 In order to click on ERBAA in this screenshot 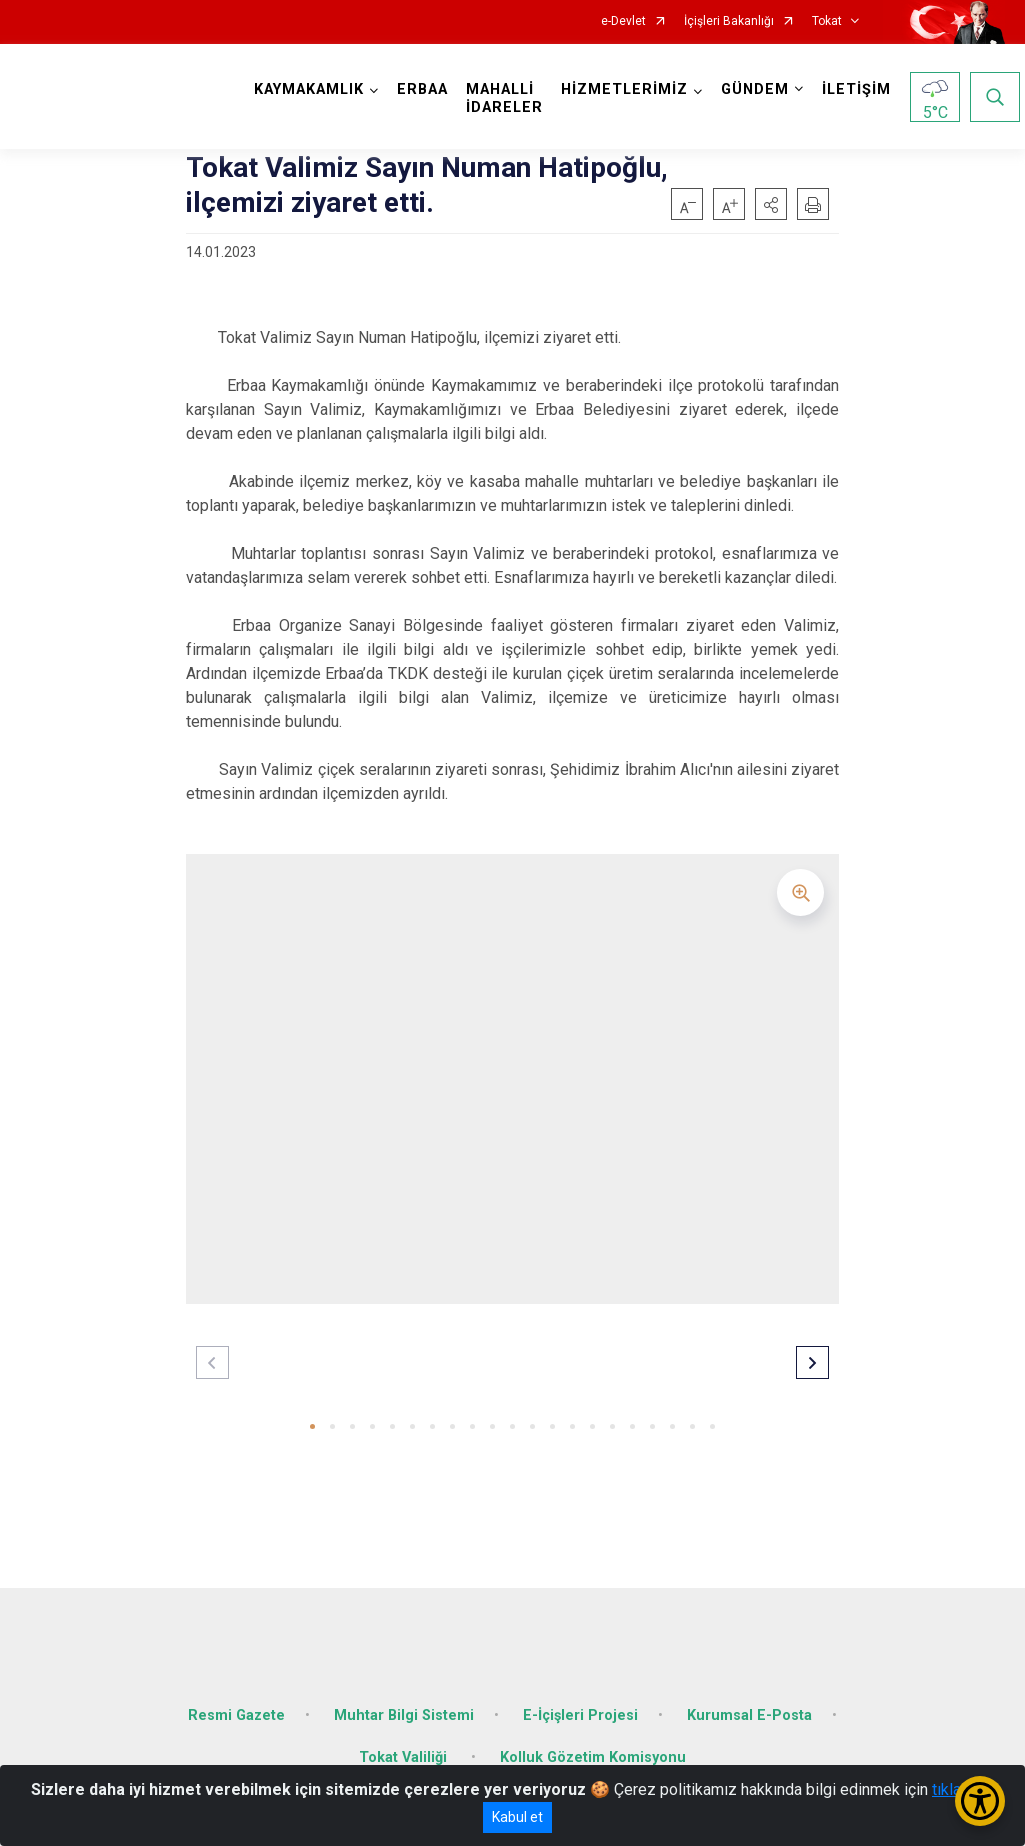, I will do `click(427, 89)`.